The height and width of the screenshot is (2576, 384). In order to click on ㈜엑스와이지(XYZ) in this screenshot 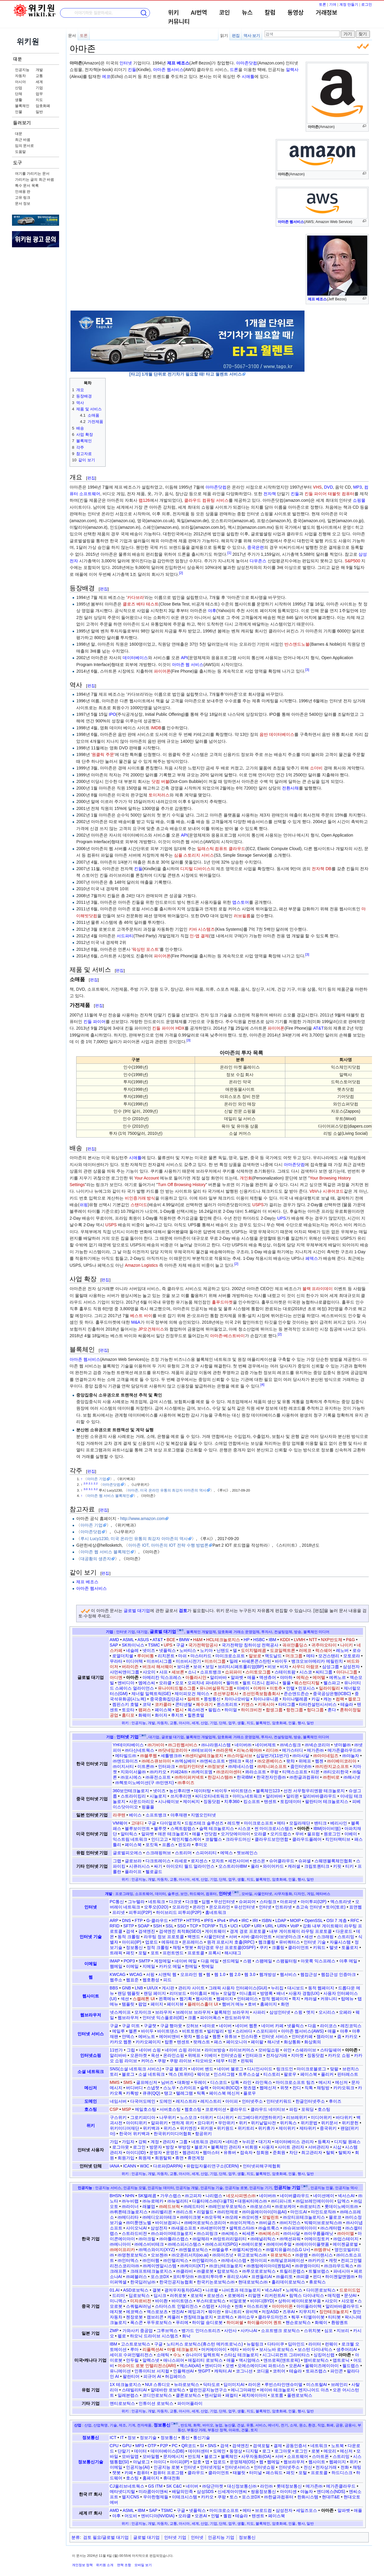, I will do `click(157, 2249)`.